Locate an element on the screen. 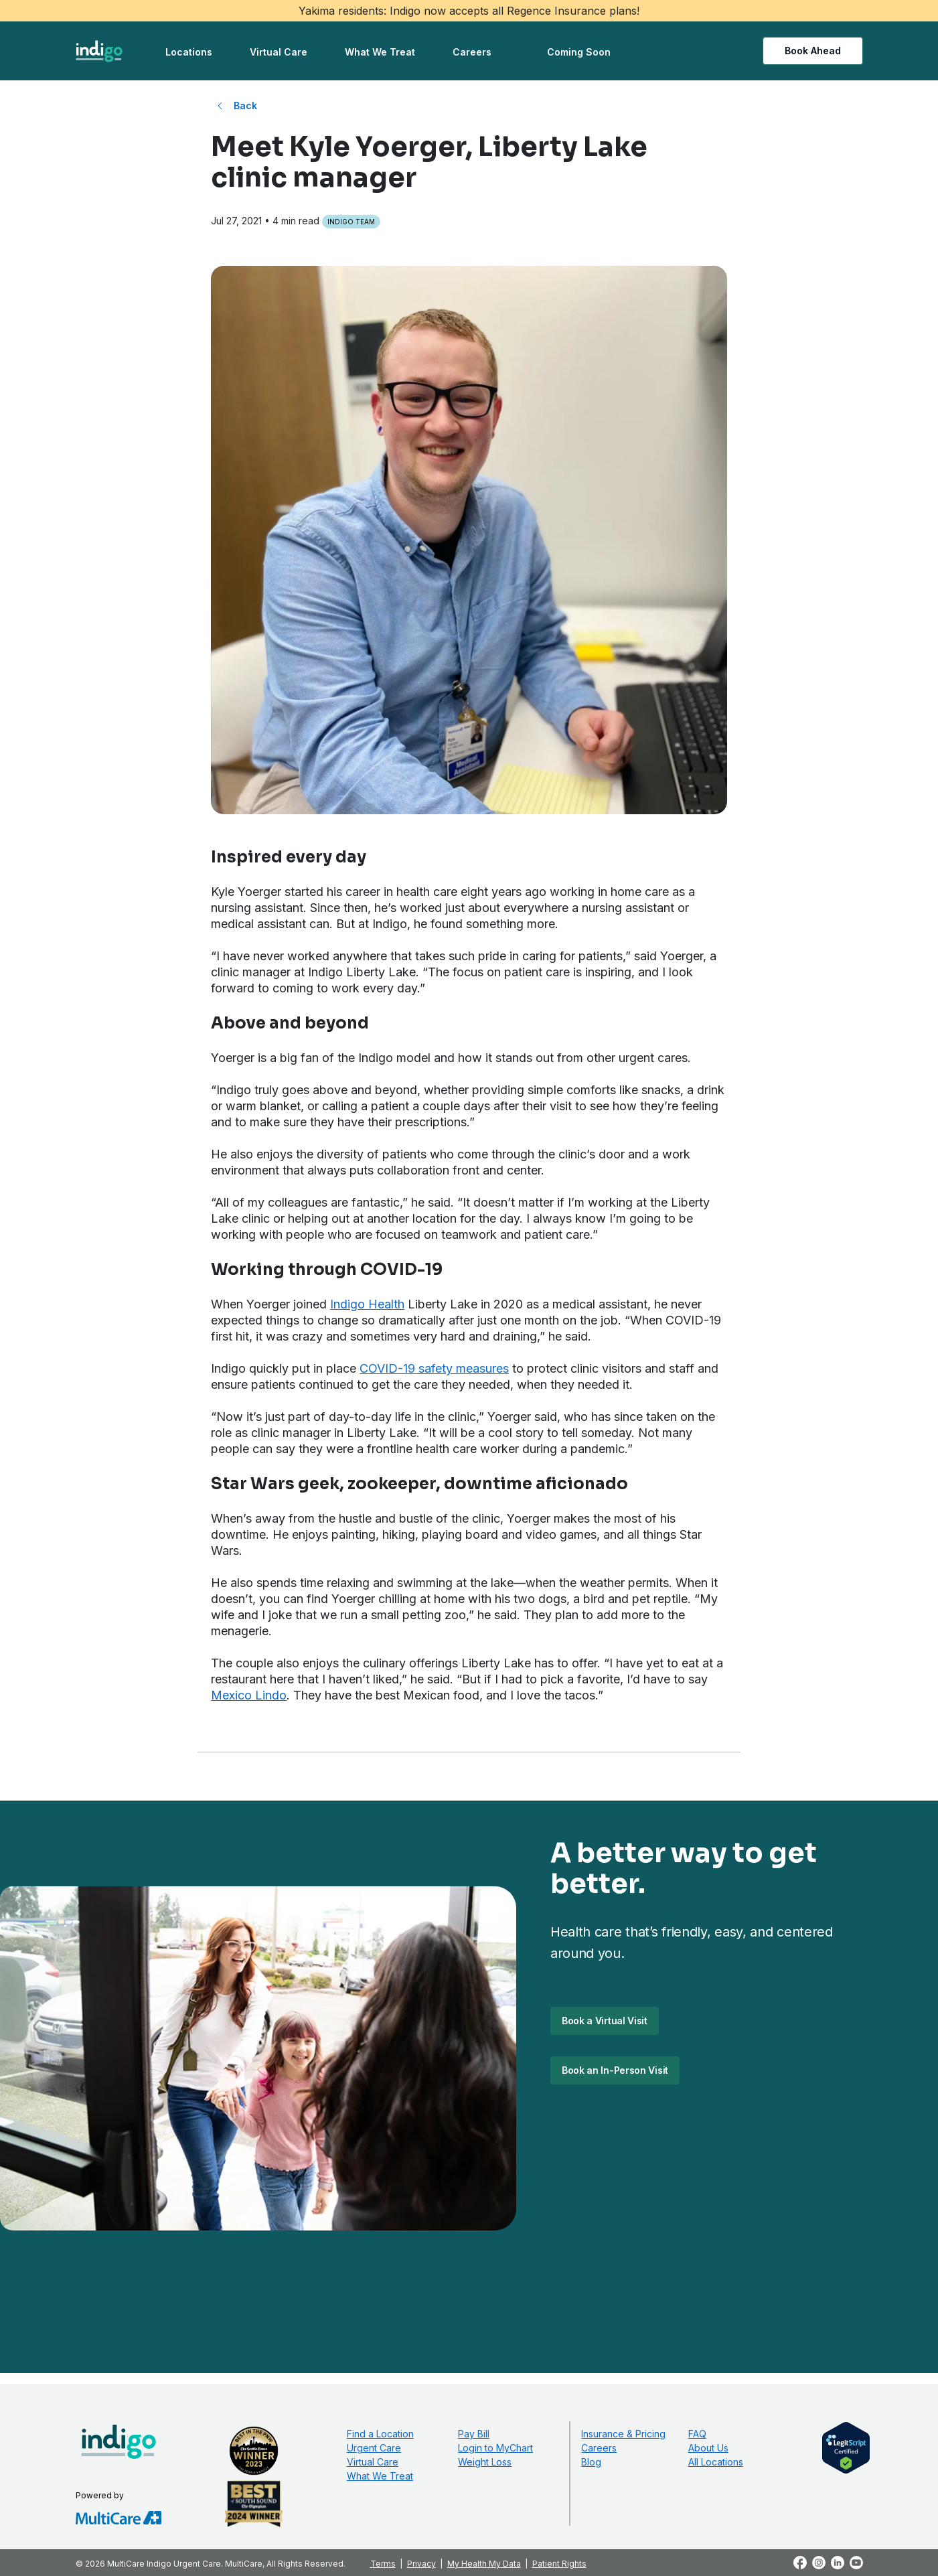 The image size is (938, 2576). FAQ is located at coordinates (697, 2433).